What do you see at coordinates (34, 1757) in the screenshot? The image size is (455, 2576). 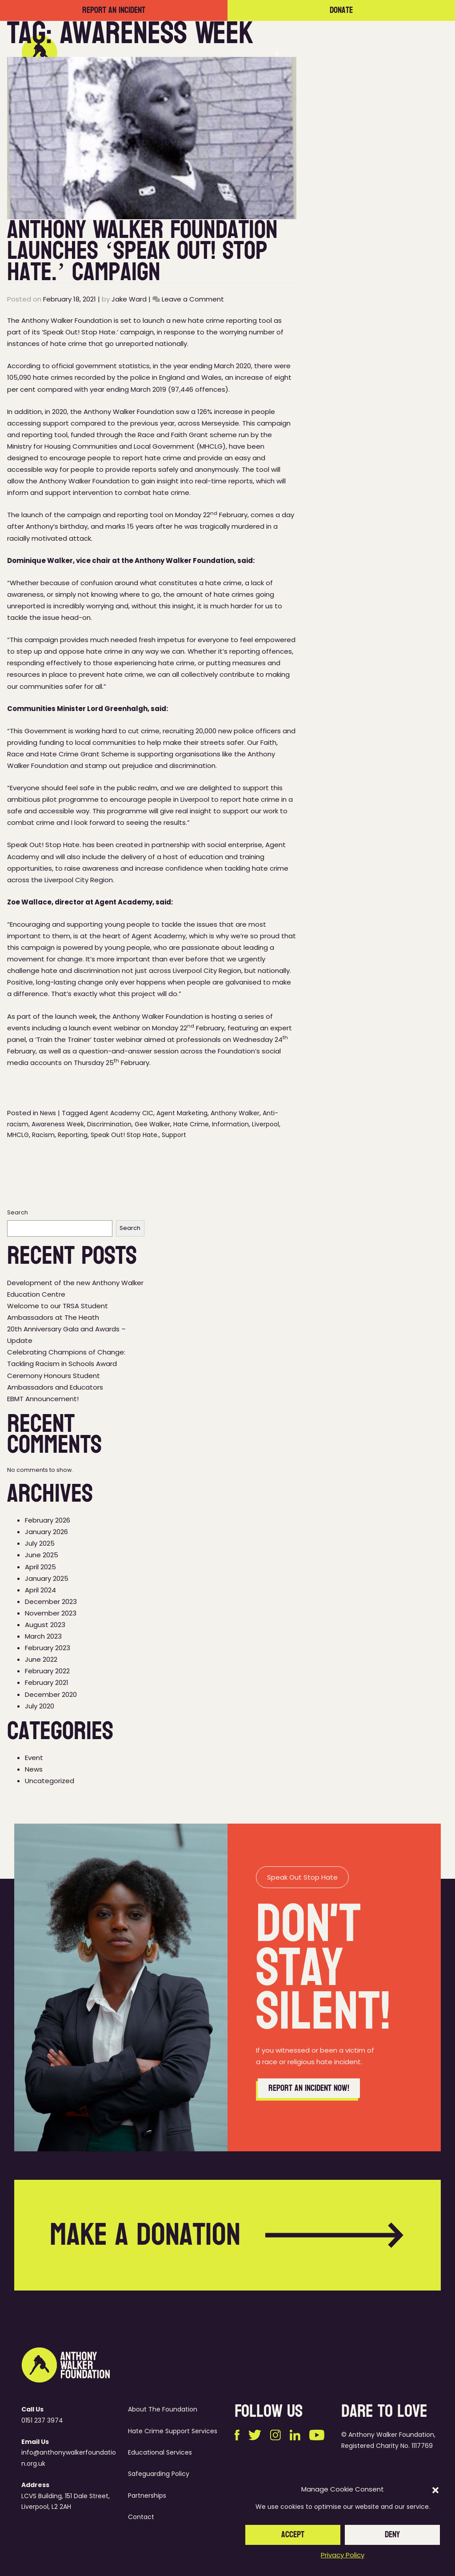 I see `Event` at bounding box center [34, 1757].